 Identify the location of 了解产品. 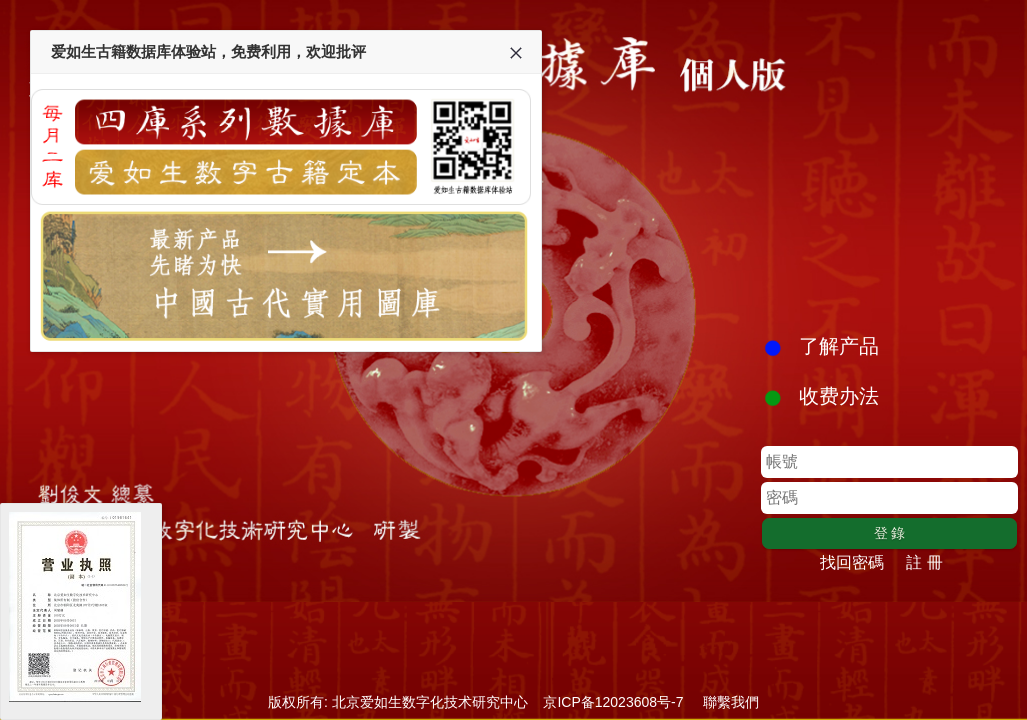
(839, 346).